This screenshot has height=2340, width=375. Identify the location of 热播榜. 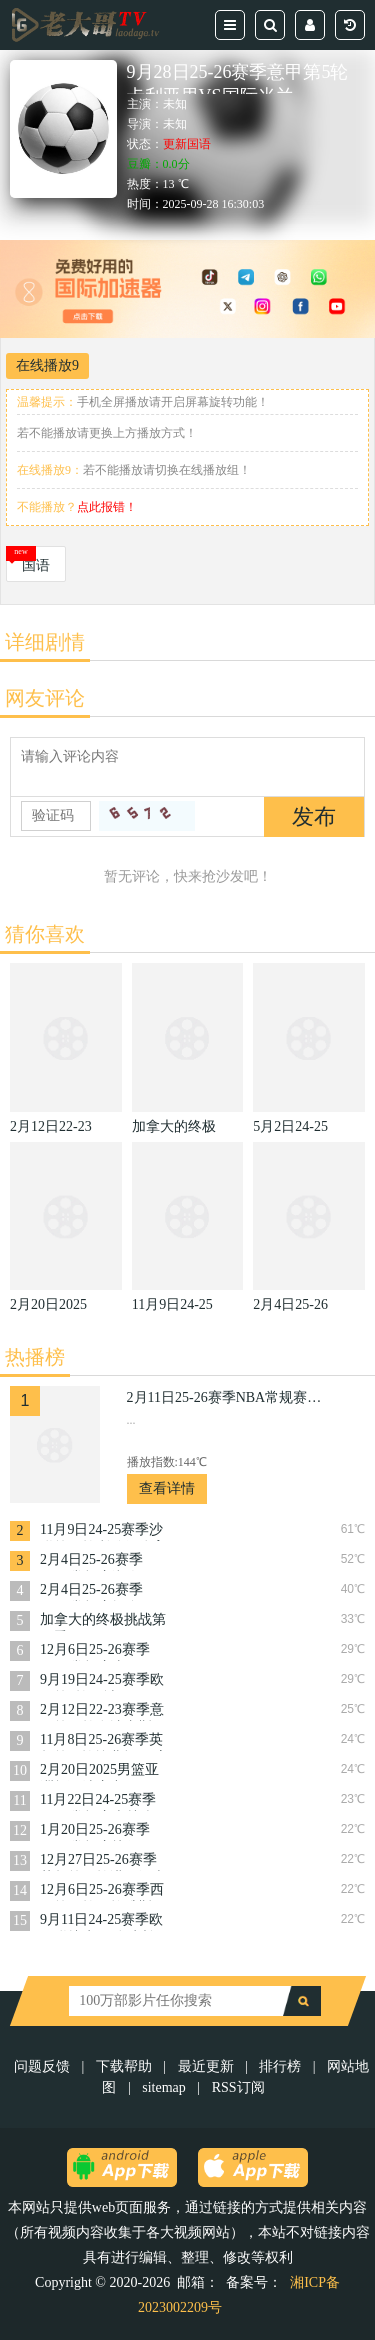
(35, 1357).